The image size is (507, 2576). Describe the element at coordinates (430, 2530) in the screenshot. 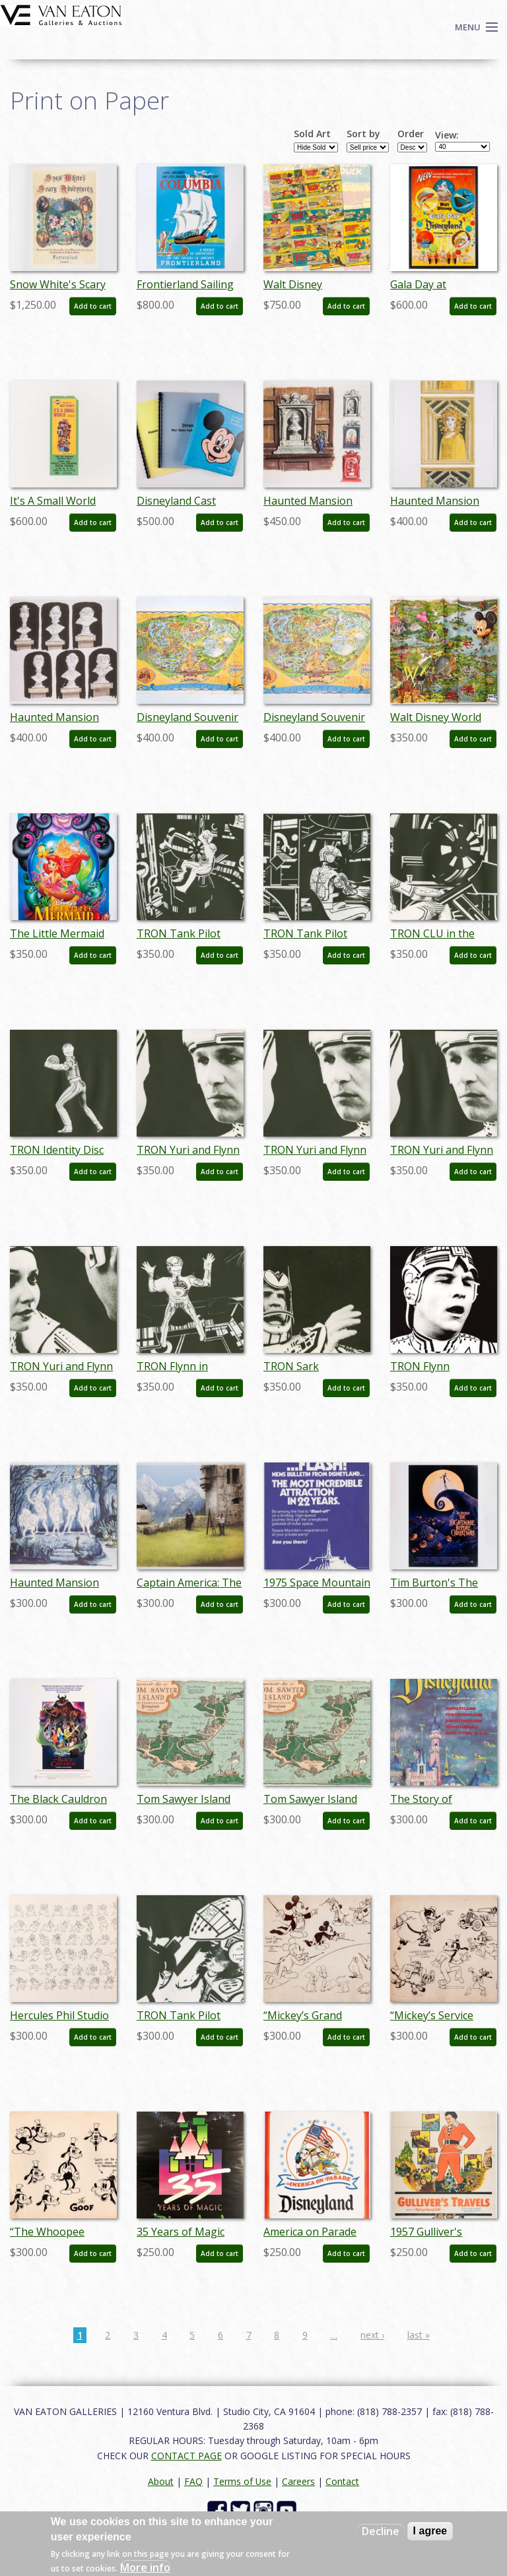

I see `I agree` at that location.